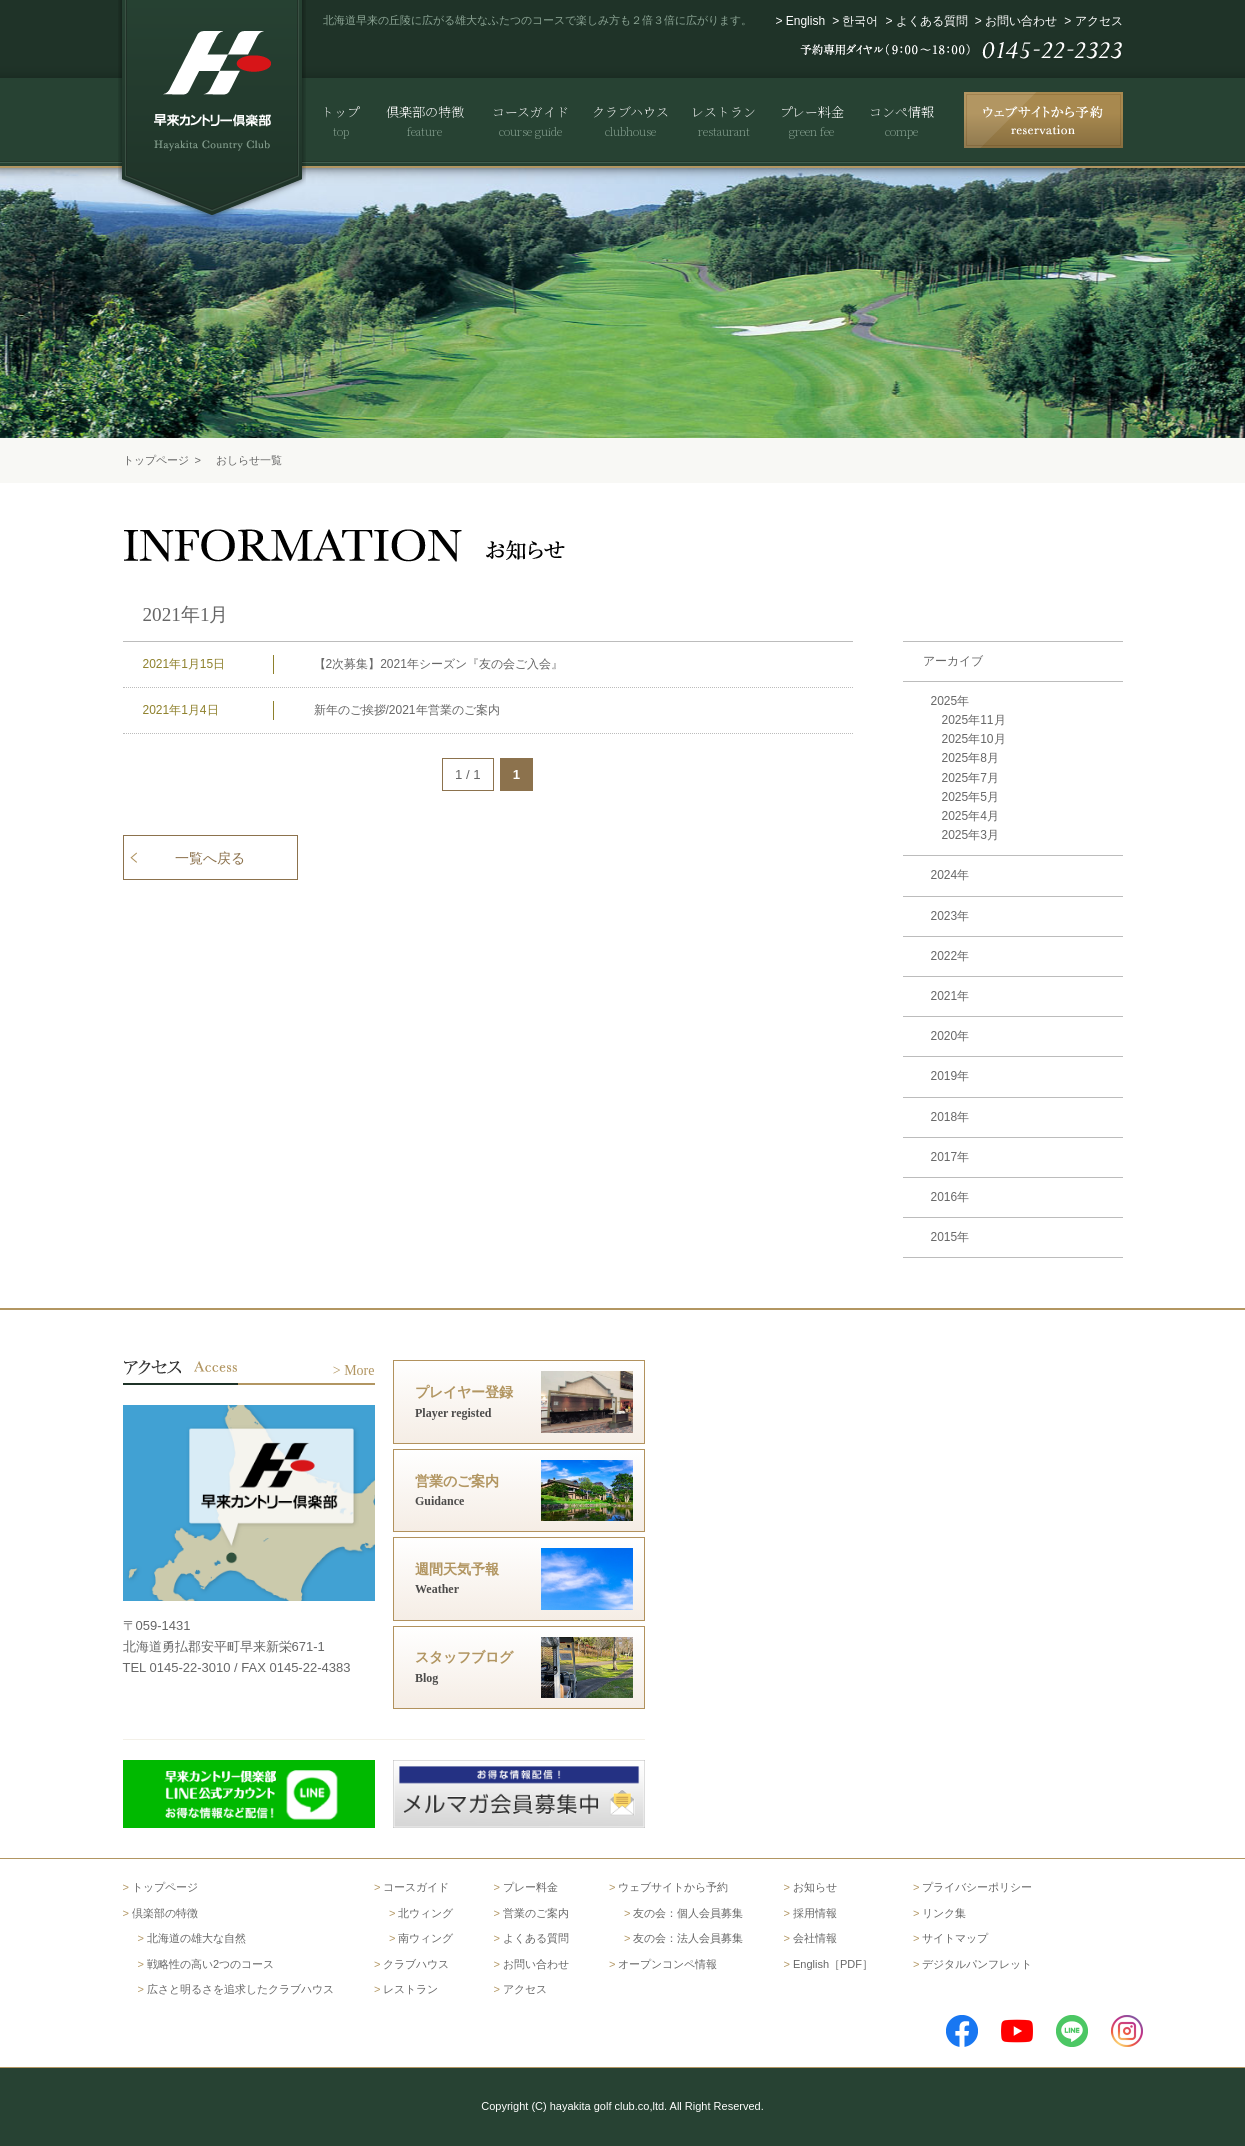 The width and height of the screenshot is (1245, 2146). Describe the element at coordinates (970, 778) in the screenshot. I see `2025年7月` at that location.